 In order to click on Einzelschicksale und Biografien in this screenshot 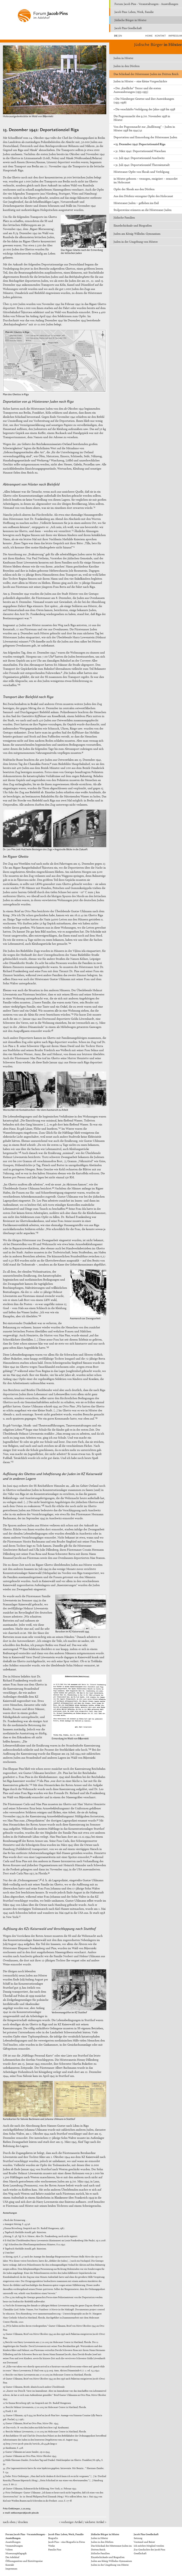, I will do `click(133, 225)`.